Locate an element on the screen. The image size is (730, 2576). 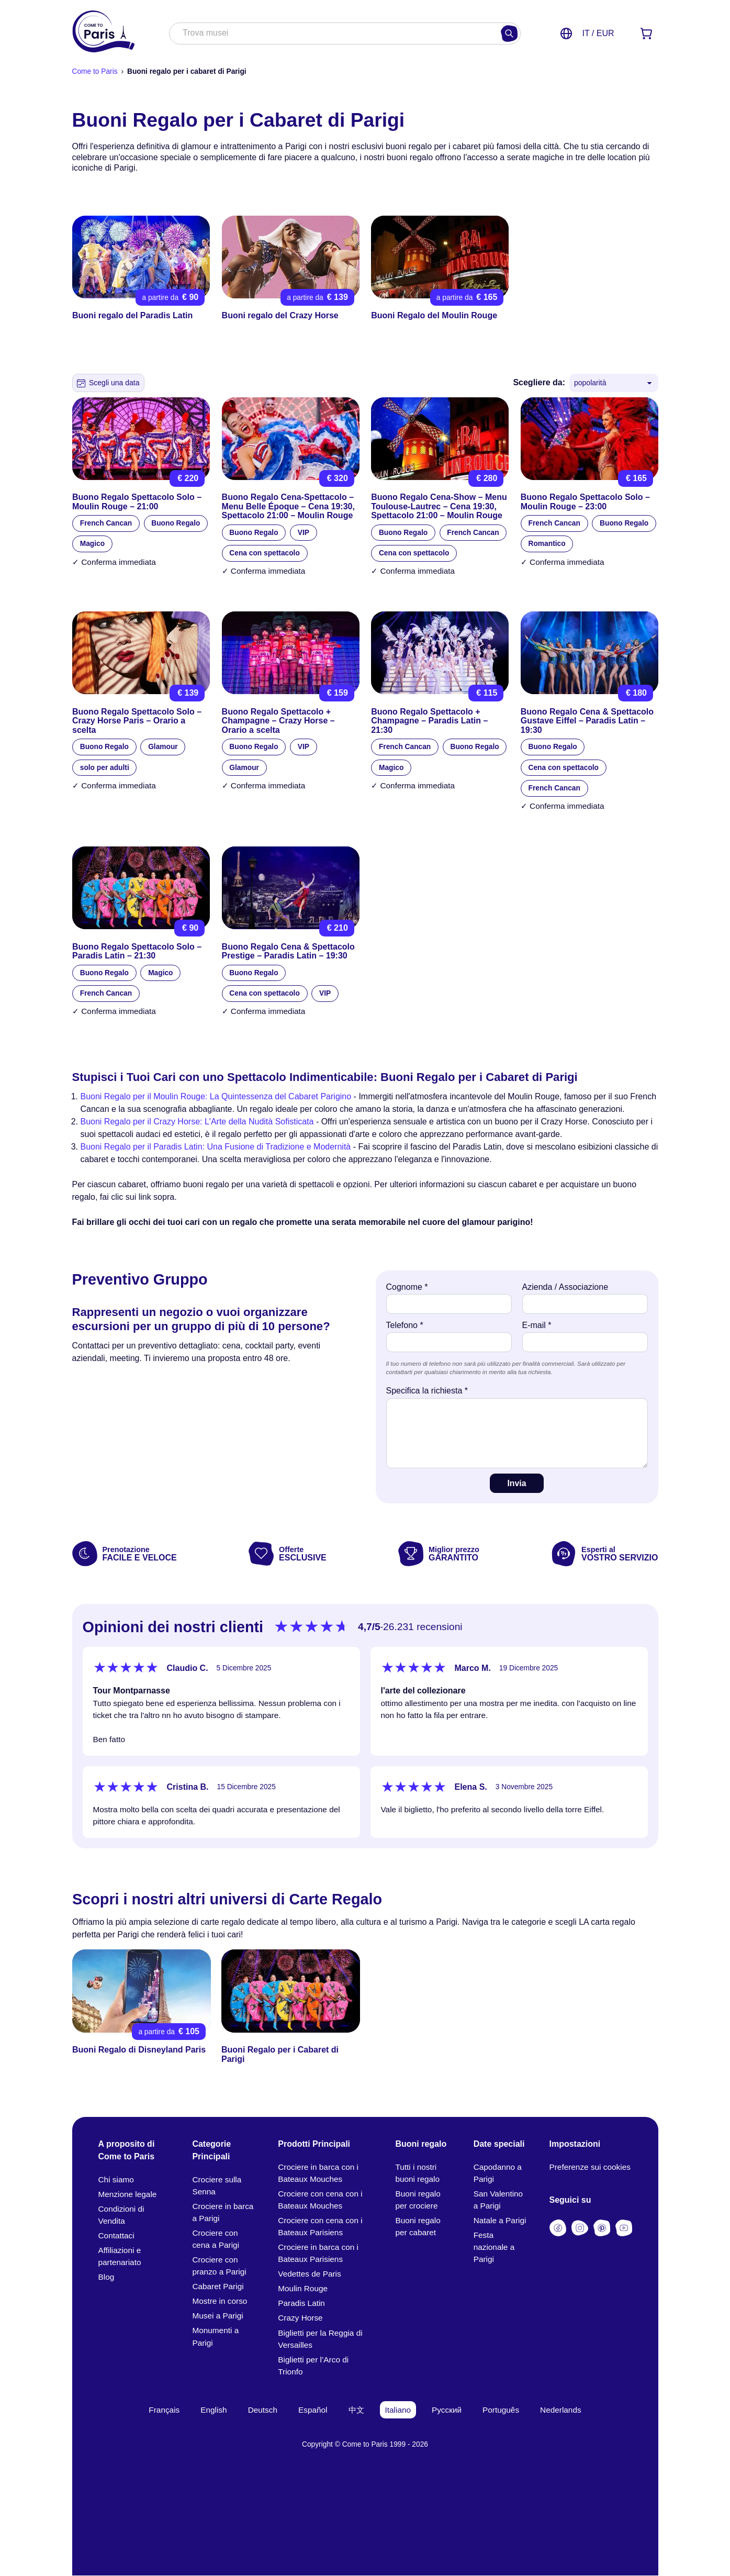
Buoni Regalo del Moulin Rouge is located at coordinates (434, 315).